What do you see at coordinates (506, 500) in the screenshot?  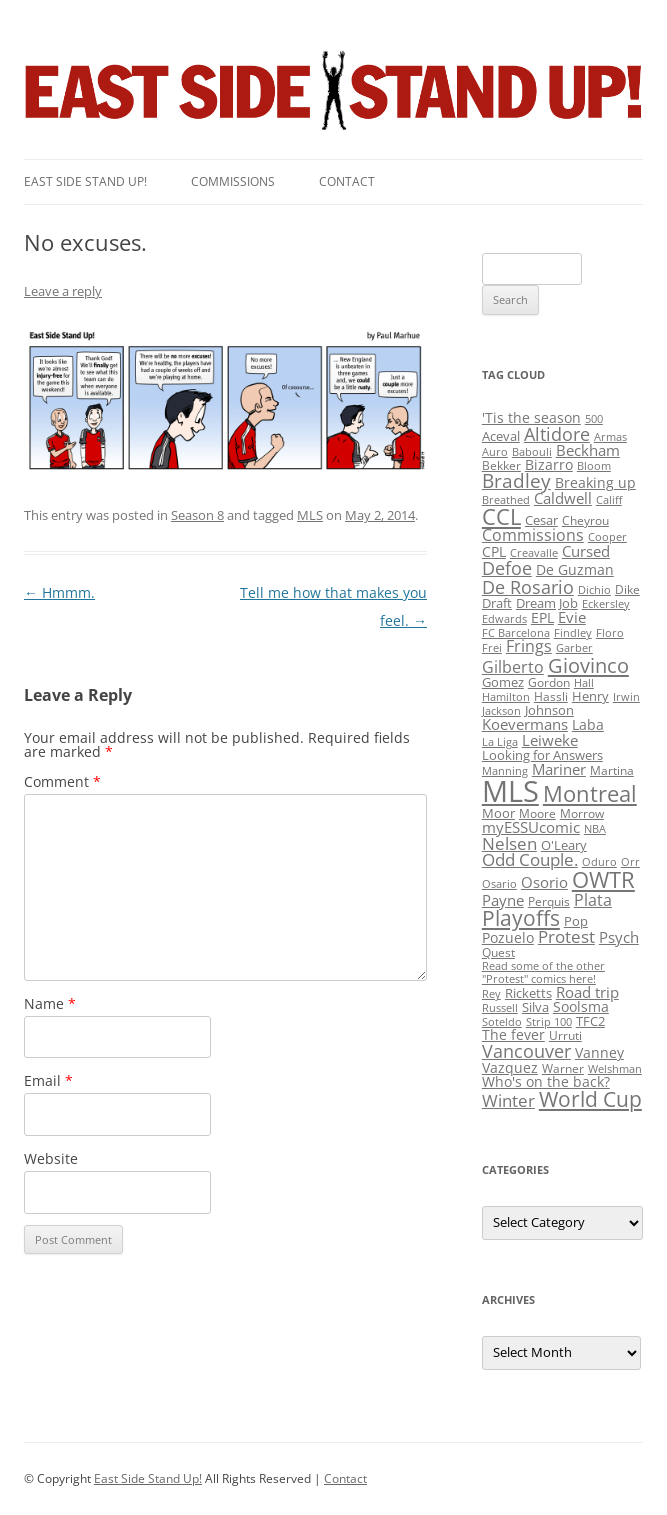 I see `Breathed [Breathed (1 item)]` at bounding box center [506, 500].